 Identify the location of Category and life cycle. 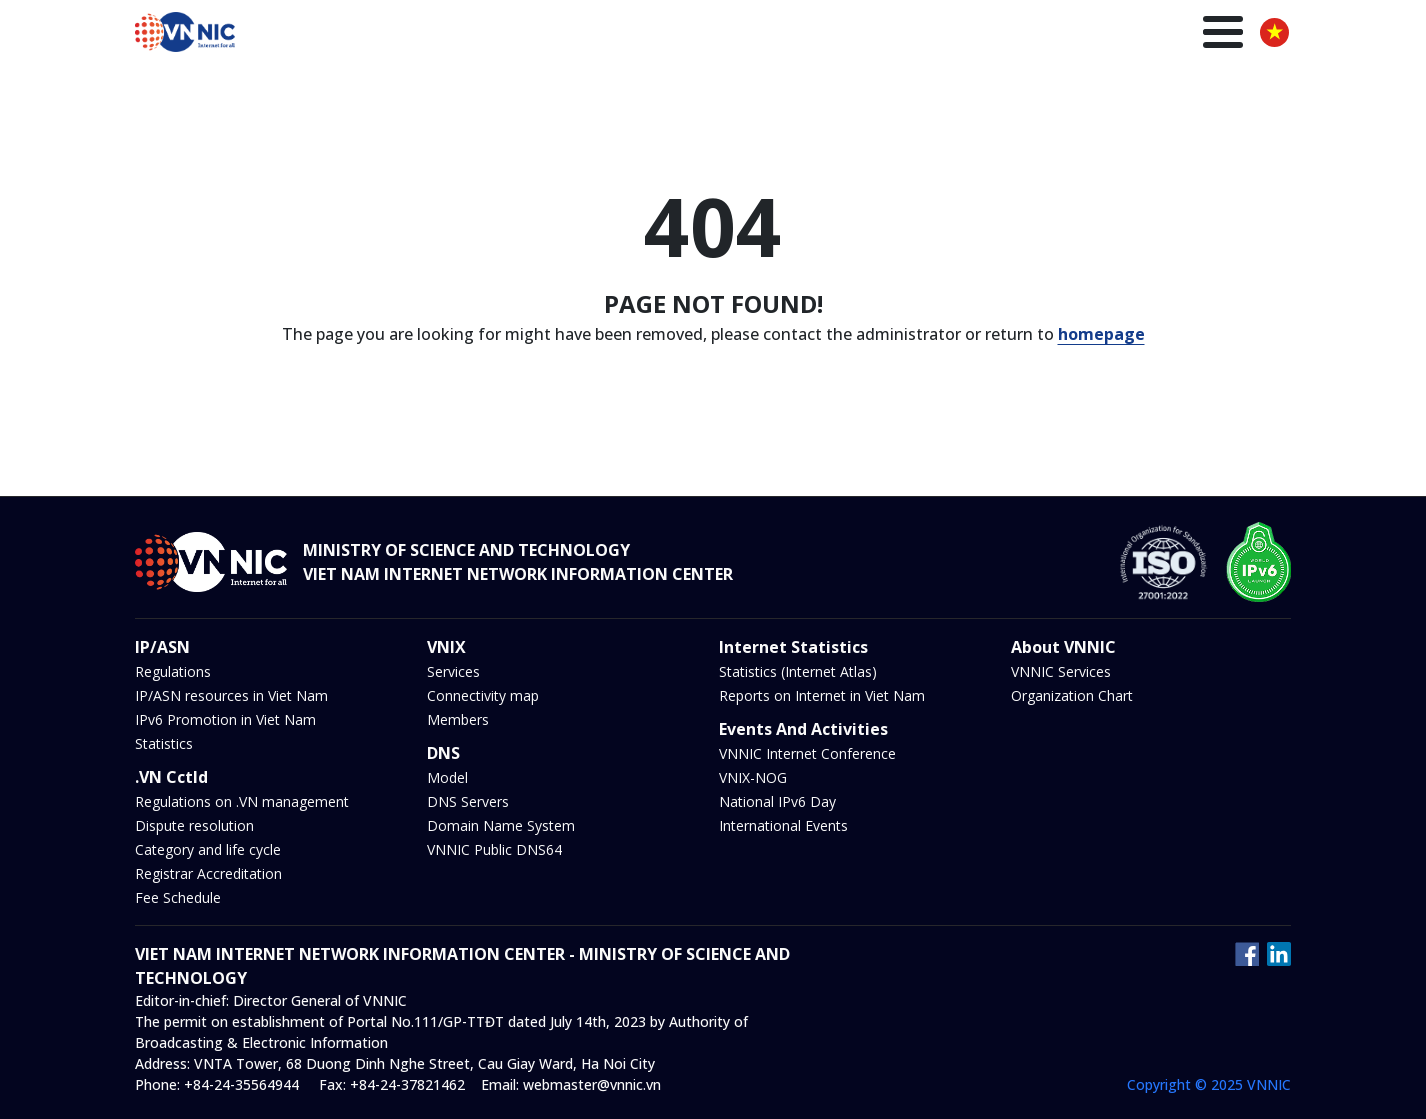
(208, 849).